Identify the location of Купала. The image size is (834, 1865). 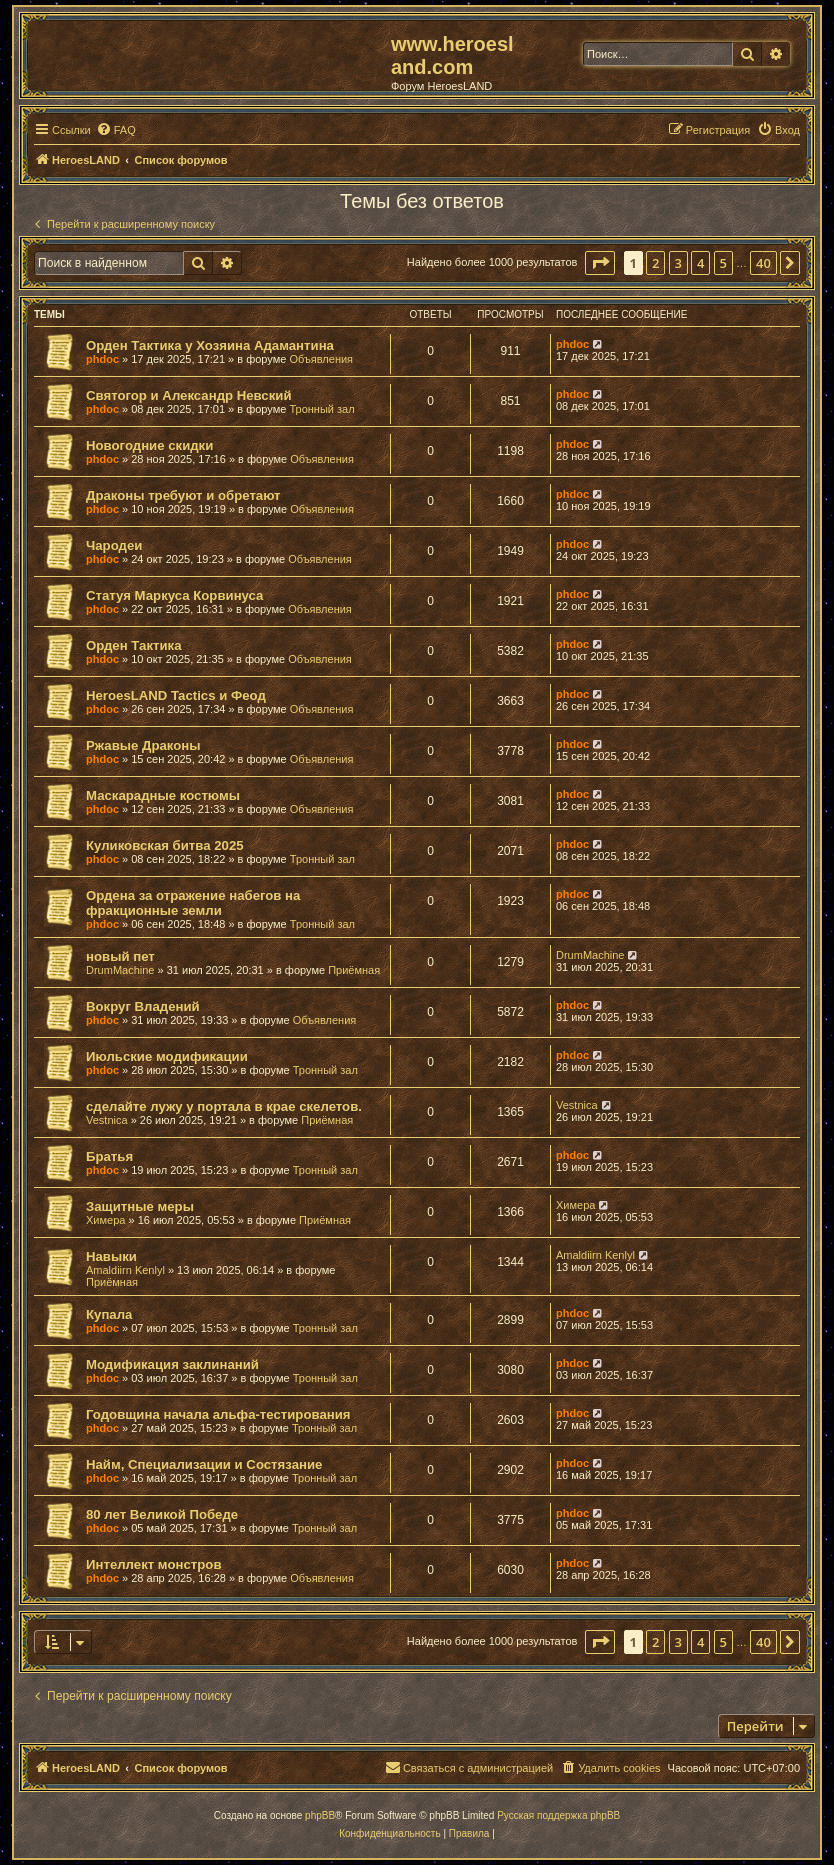
(109, 1314).